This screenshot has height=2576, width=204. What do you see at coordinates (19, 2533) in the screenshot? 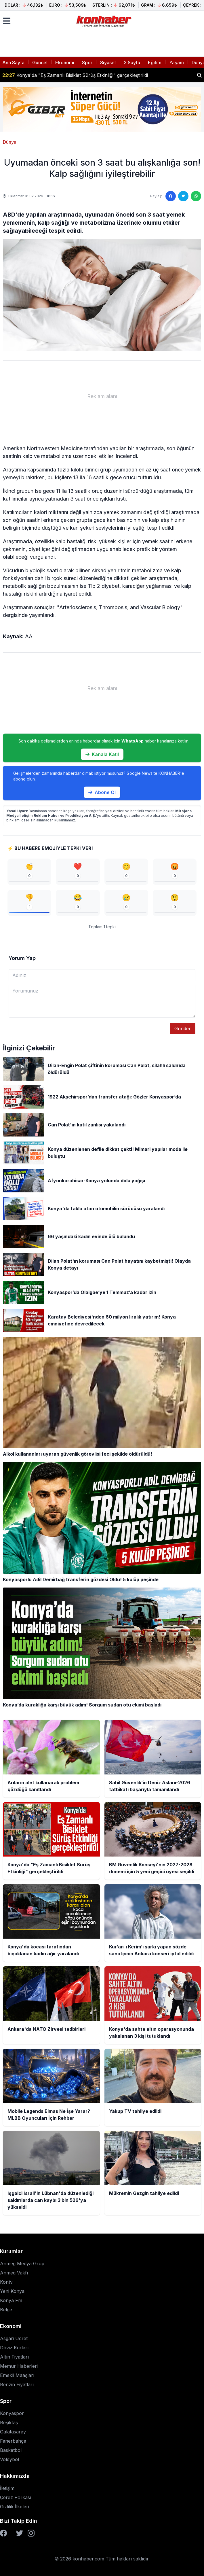
I see `[Twitter]` at bounding box center [19, 2533].